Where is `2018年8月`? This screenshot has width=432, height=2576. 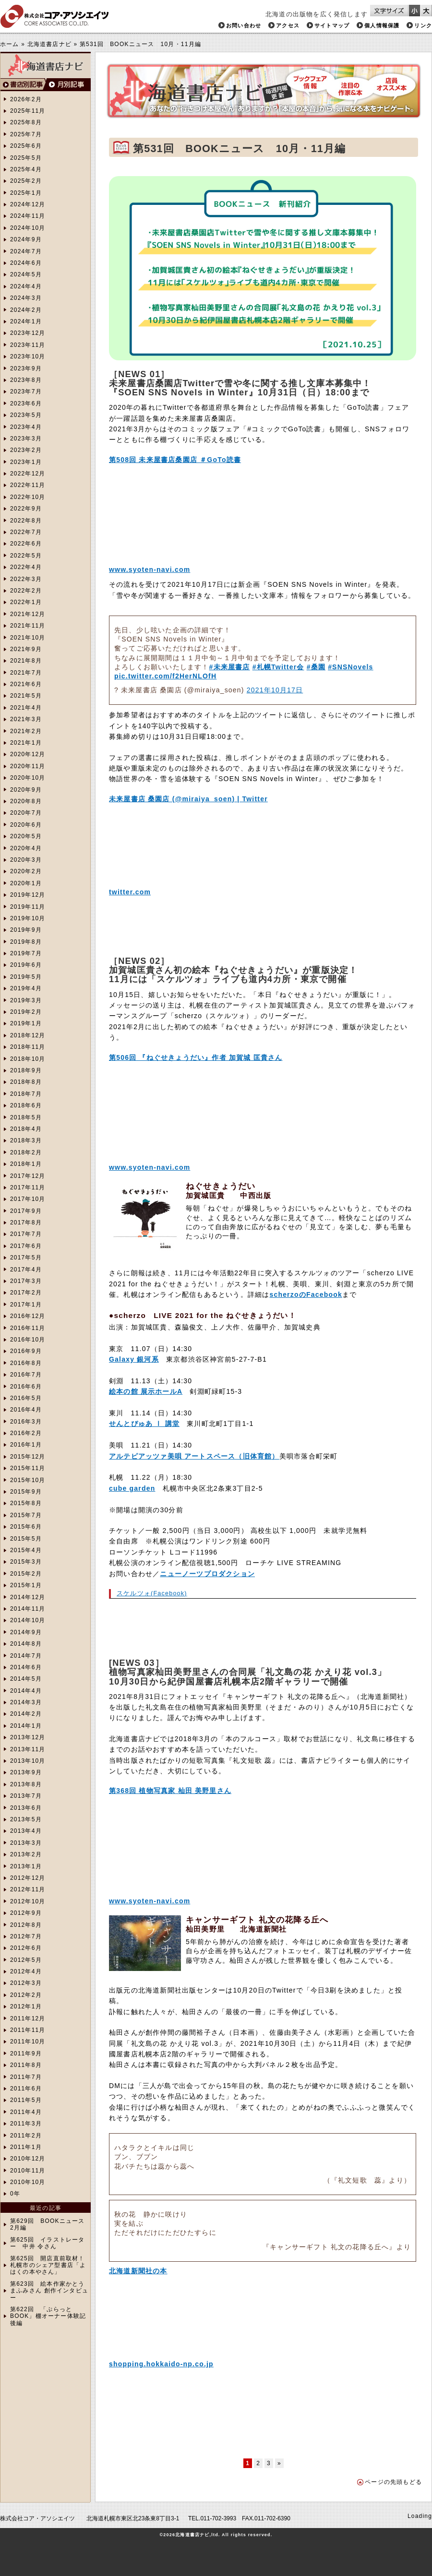
2018年8月 is located at coordinates (26, 1082).